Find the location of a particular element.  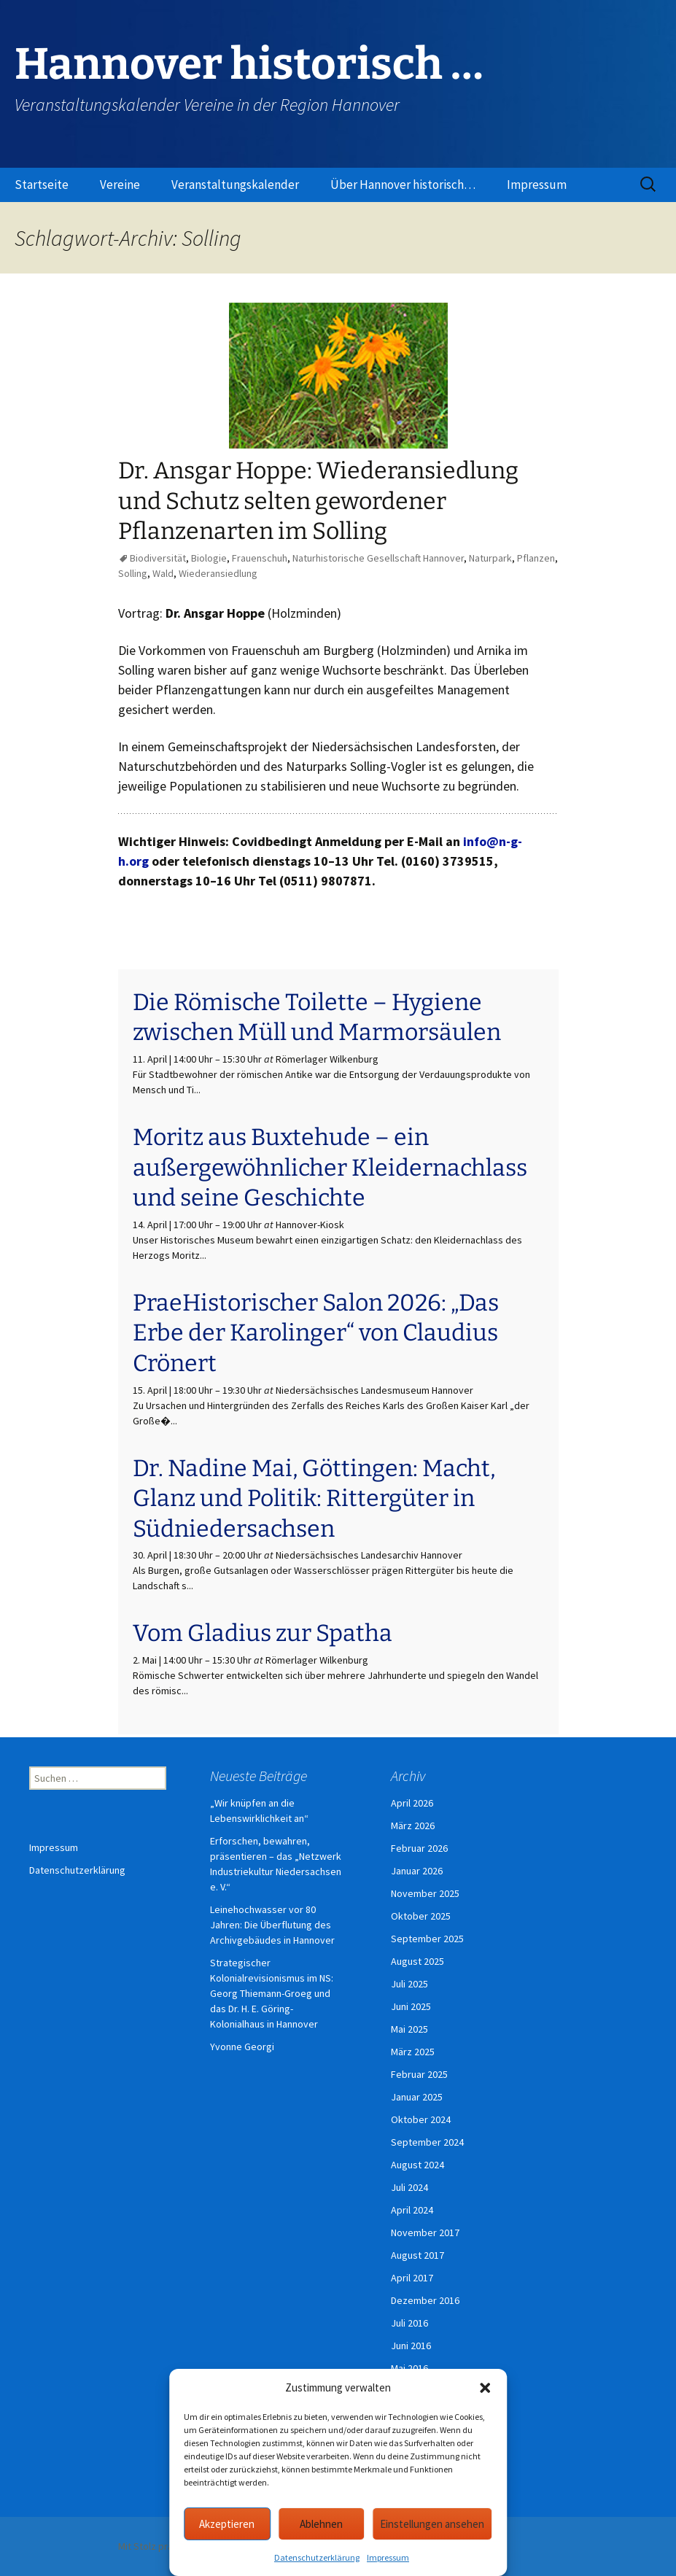

Wiederansiedlung is located at coordinates (218, 573).